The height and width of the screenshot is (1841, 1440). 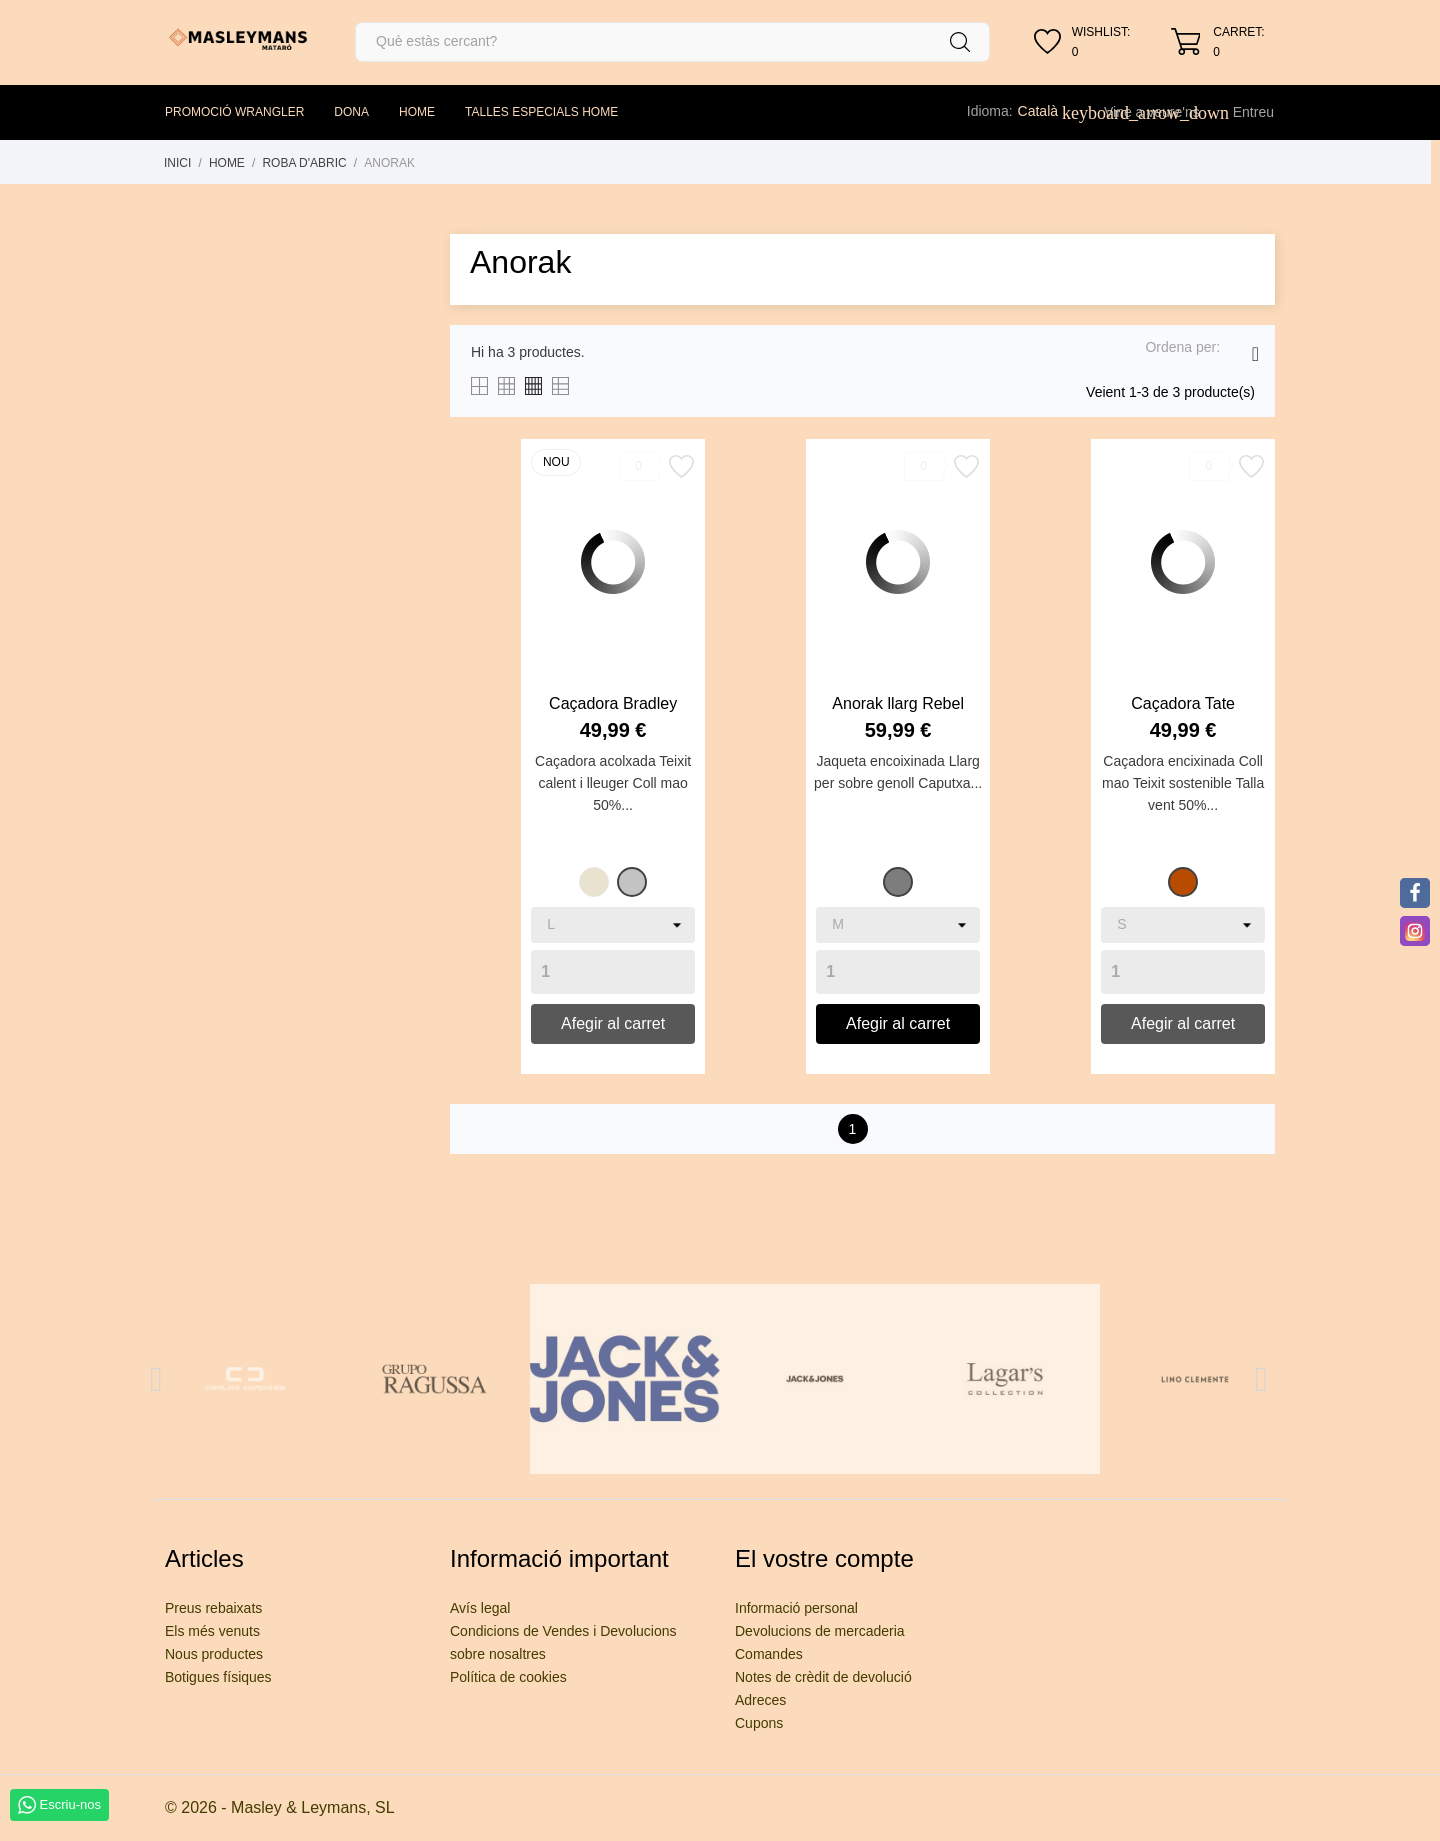 What do you see at coordinates (613, 703) in the screenshot?
I see `Caçadora Bradley` at bounding box center [613, 703].